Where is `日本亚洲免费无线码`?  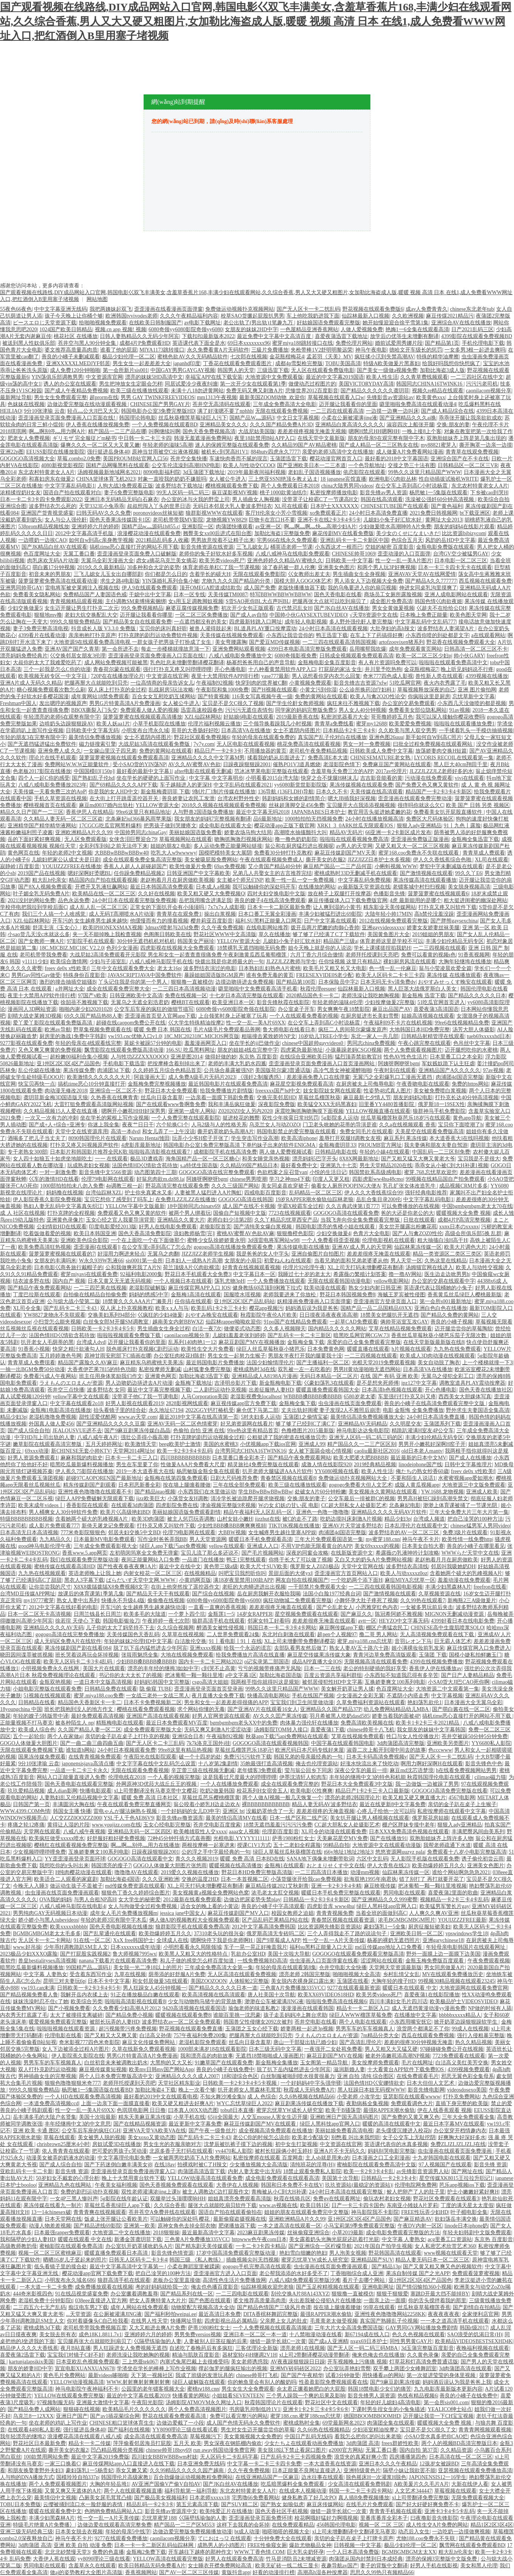 日本亚洲免费无线码 is located at coordinates (201, 2463).